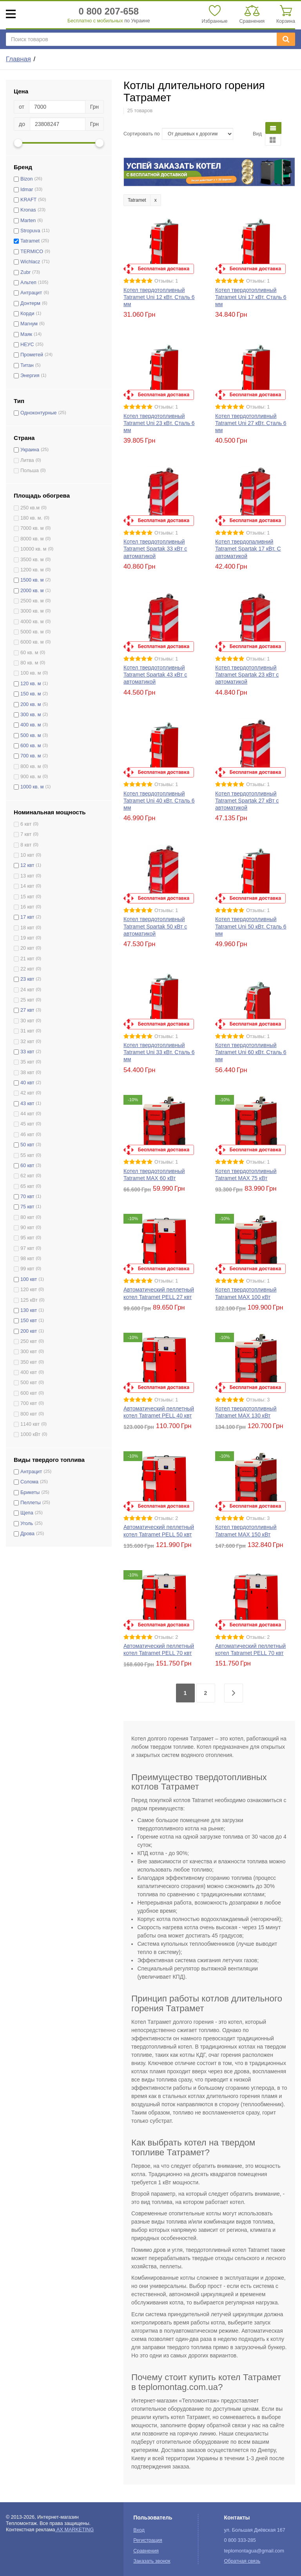 The height and width of the screenshot is (2576, 301). Describe the element at coordinates (32, 528) in the screenshot. I see `7000 кв. м` at that location.